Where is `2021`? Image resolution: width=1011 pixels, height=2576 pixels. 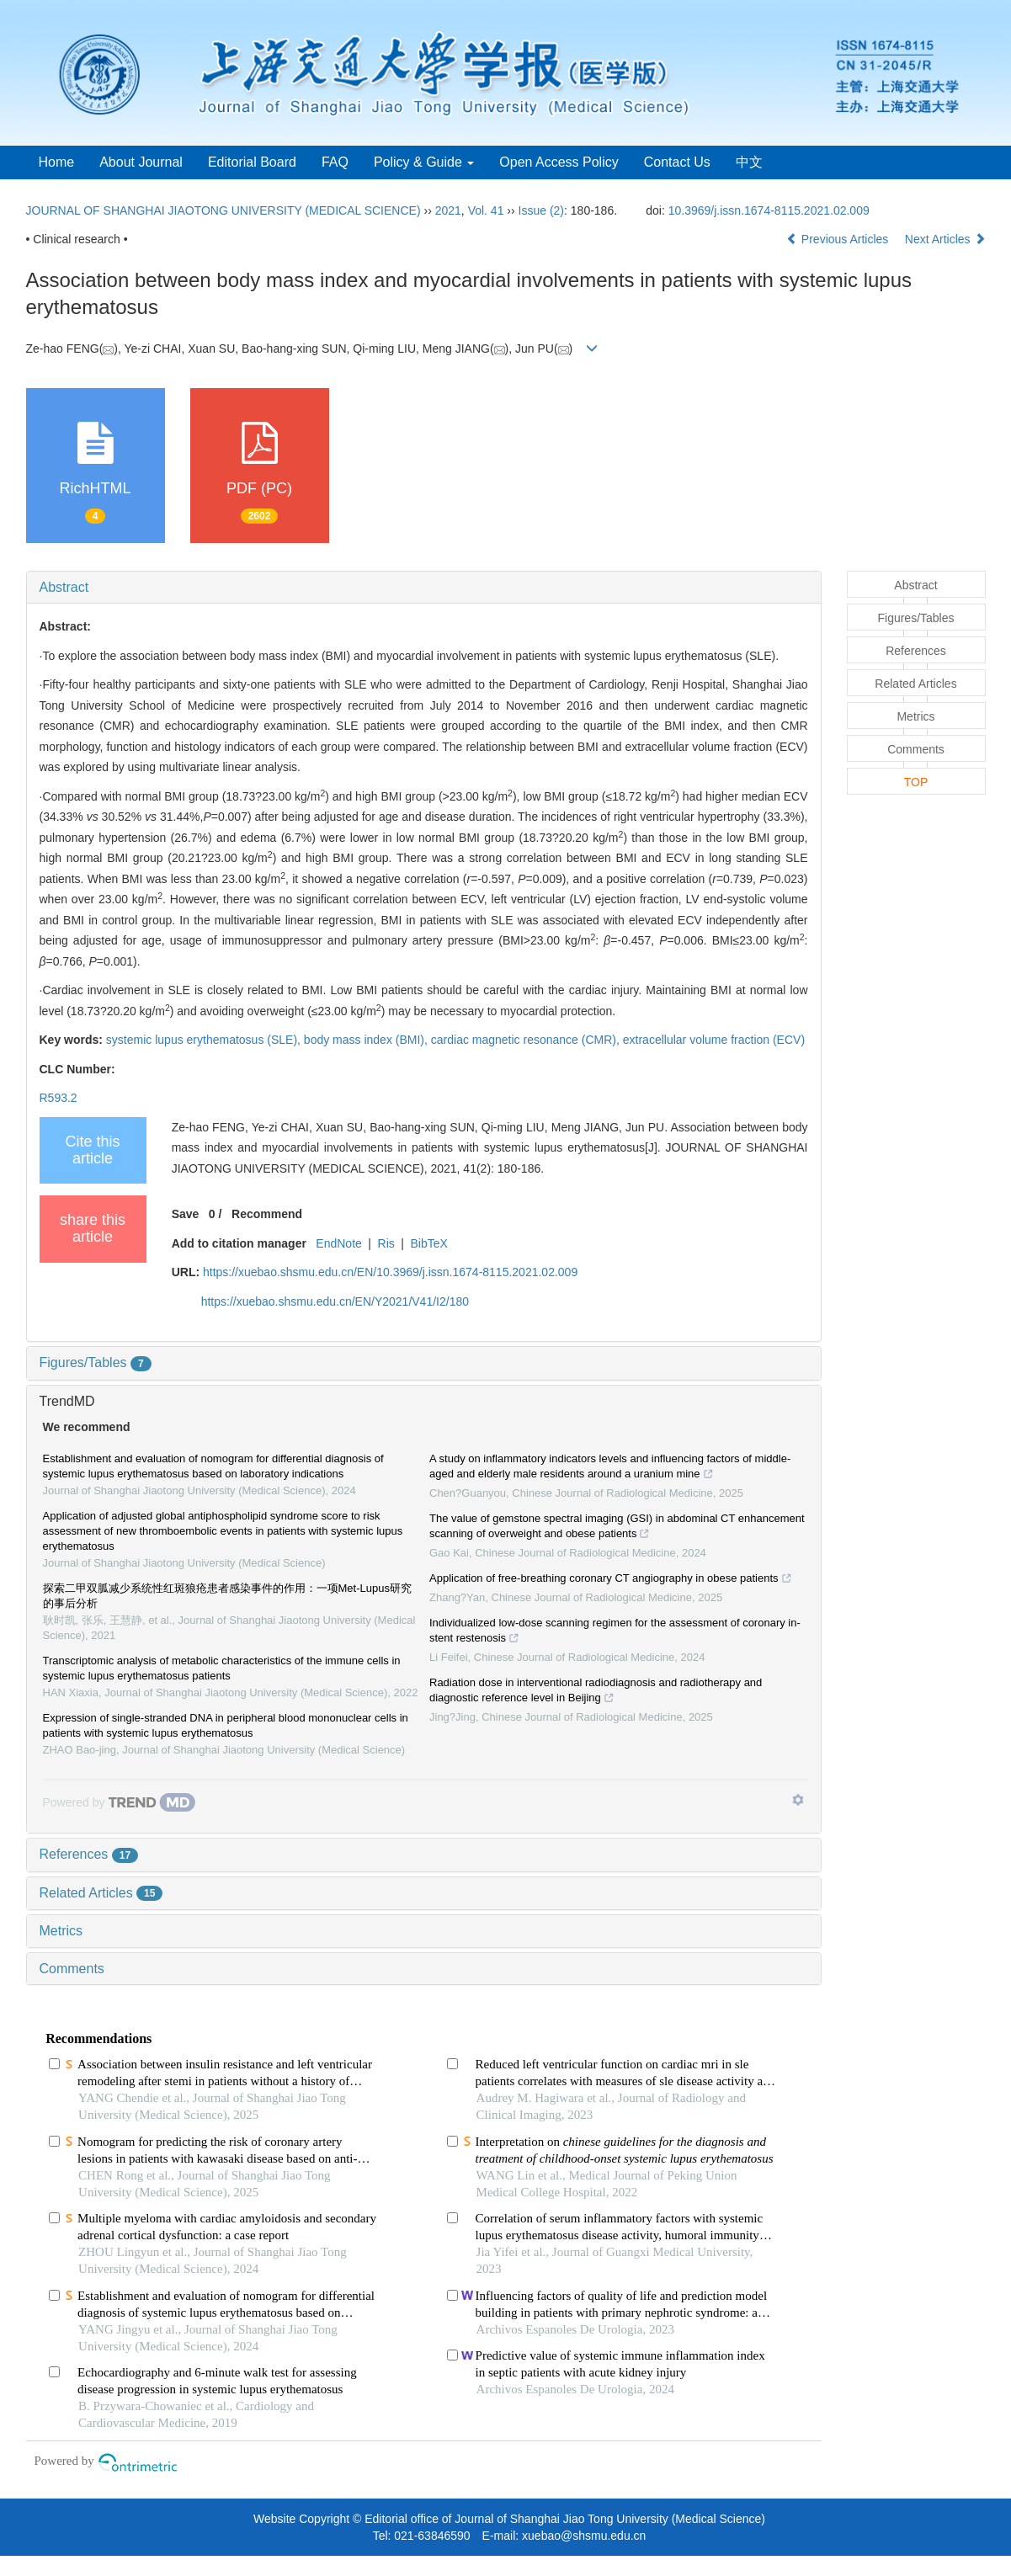 2021 is located at coordinates (448, 210).